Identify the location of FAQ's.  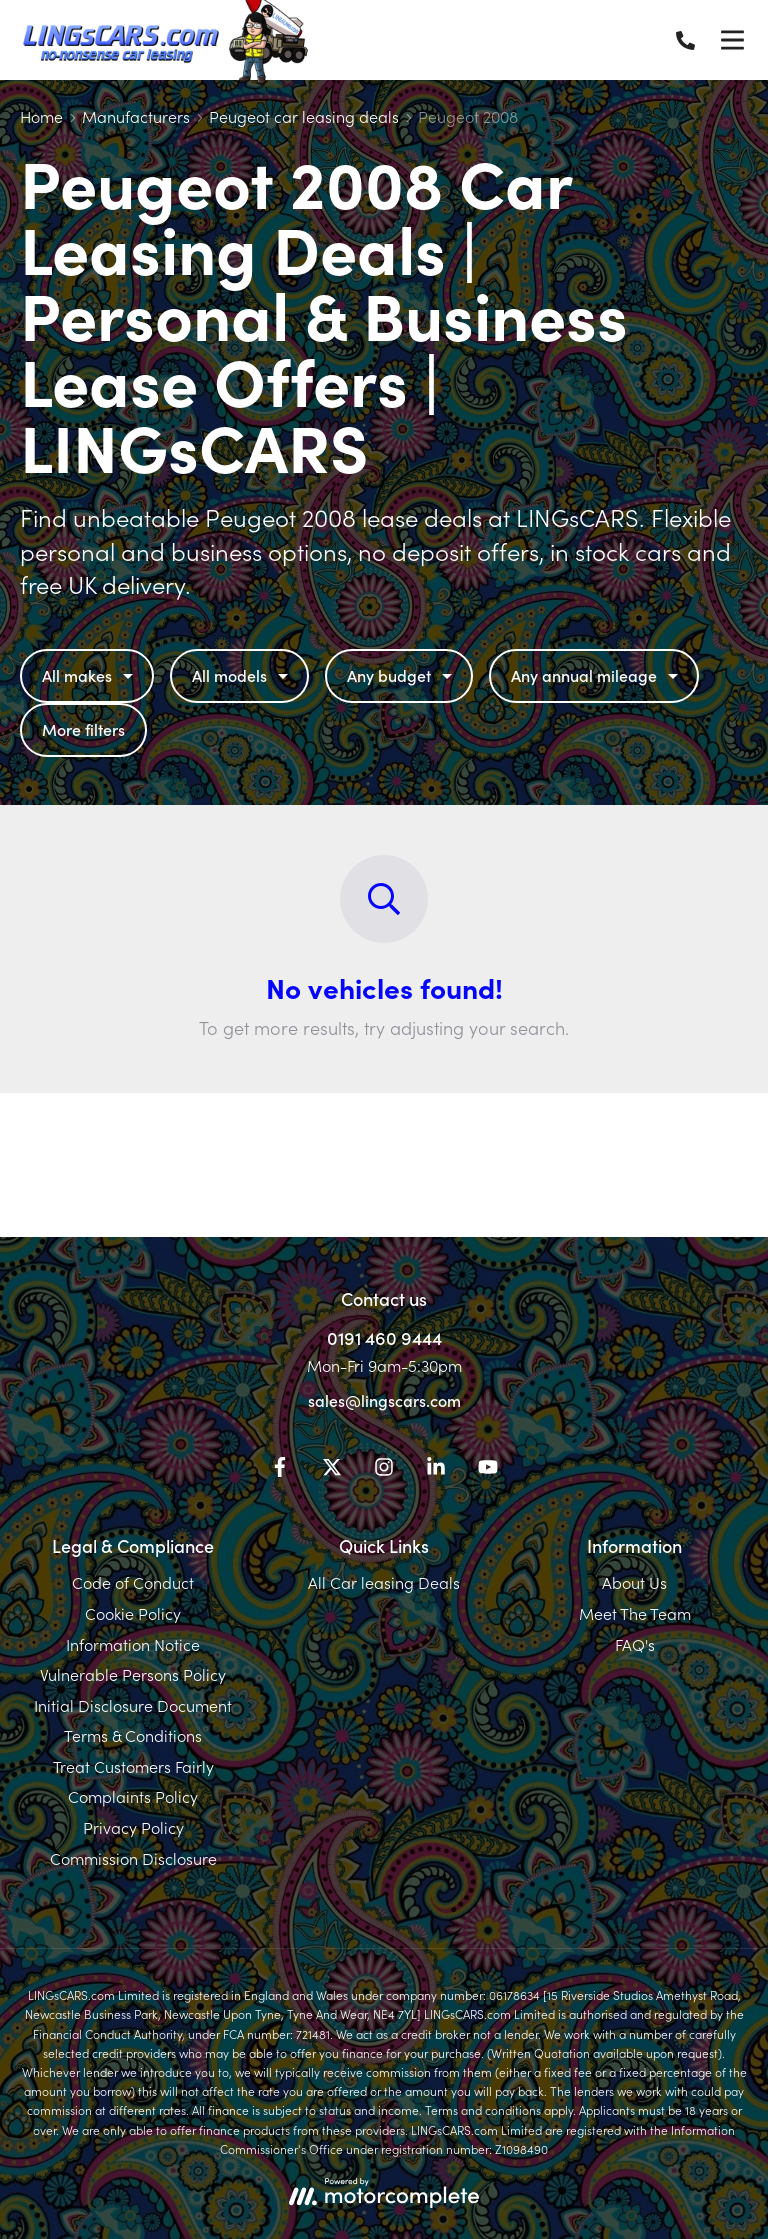
(635, 1644).